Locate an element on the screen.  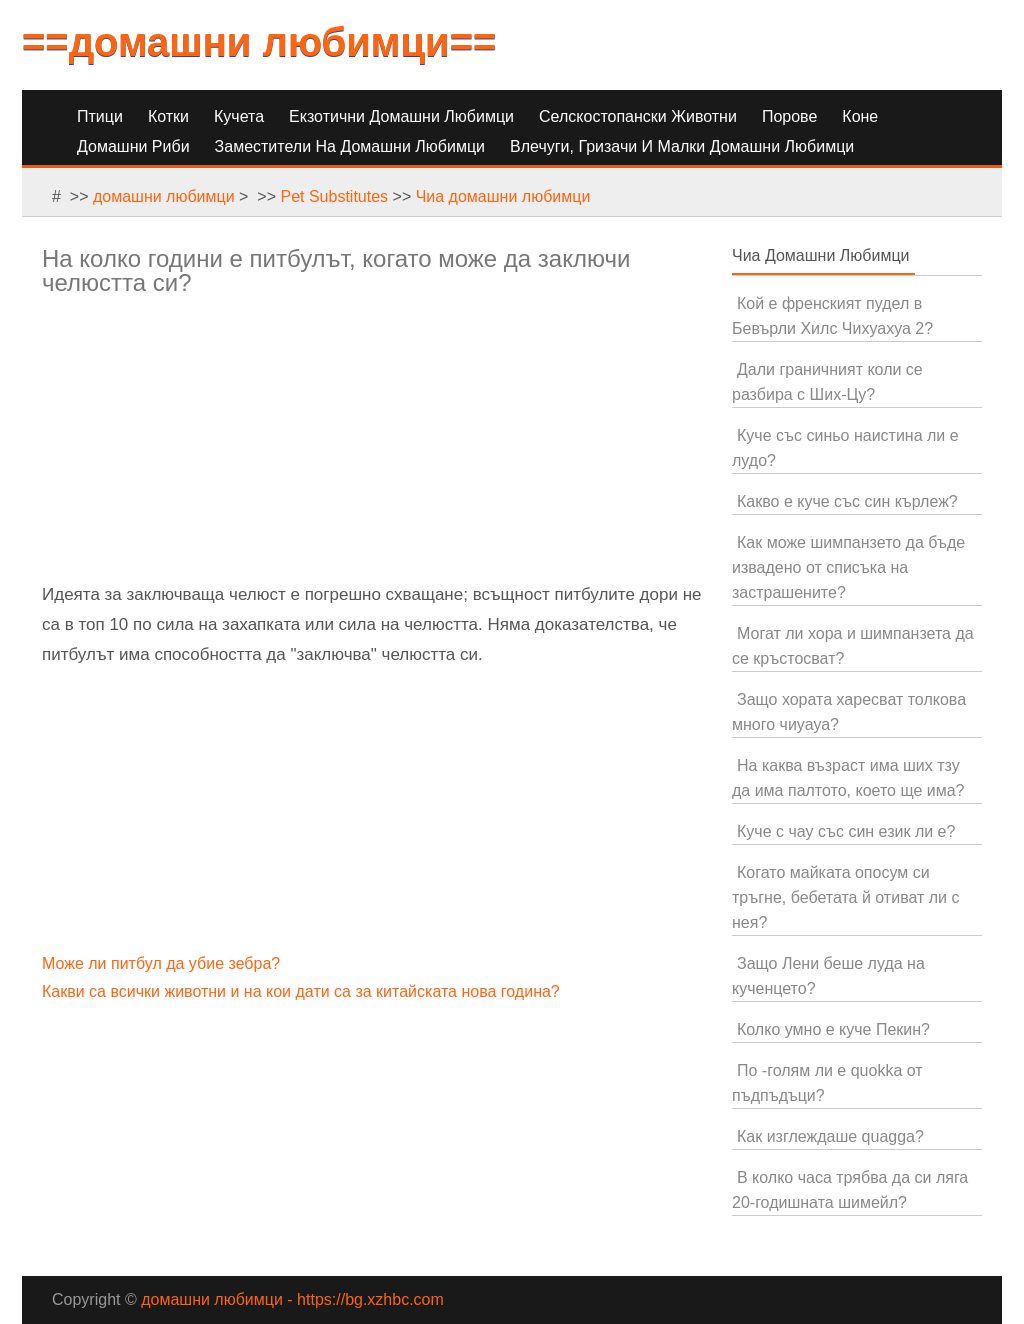
Pet Substitutes is located at coordinates (334, 196).